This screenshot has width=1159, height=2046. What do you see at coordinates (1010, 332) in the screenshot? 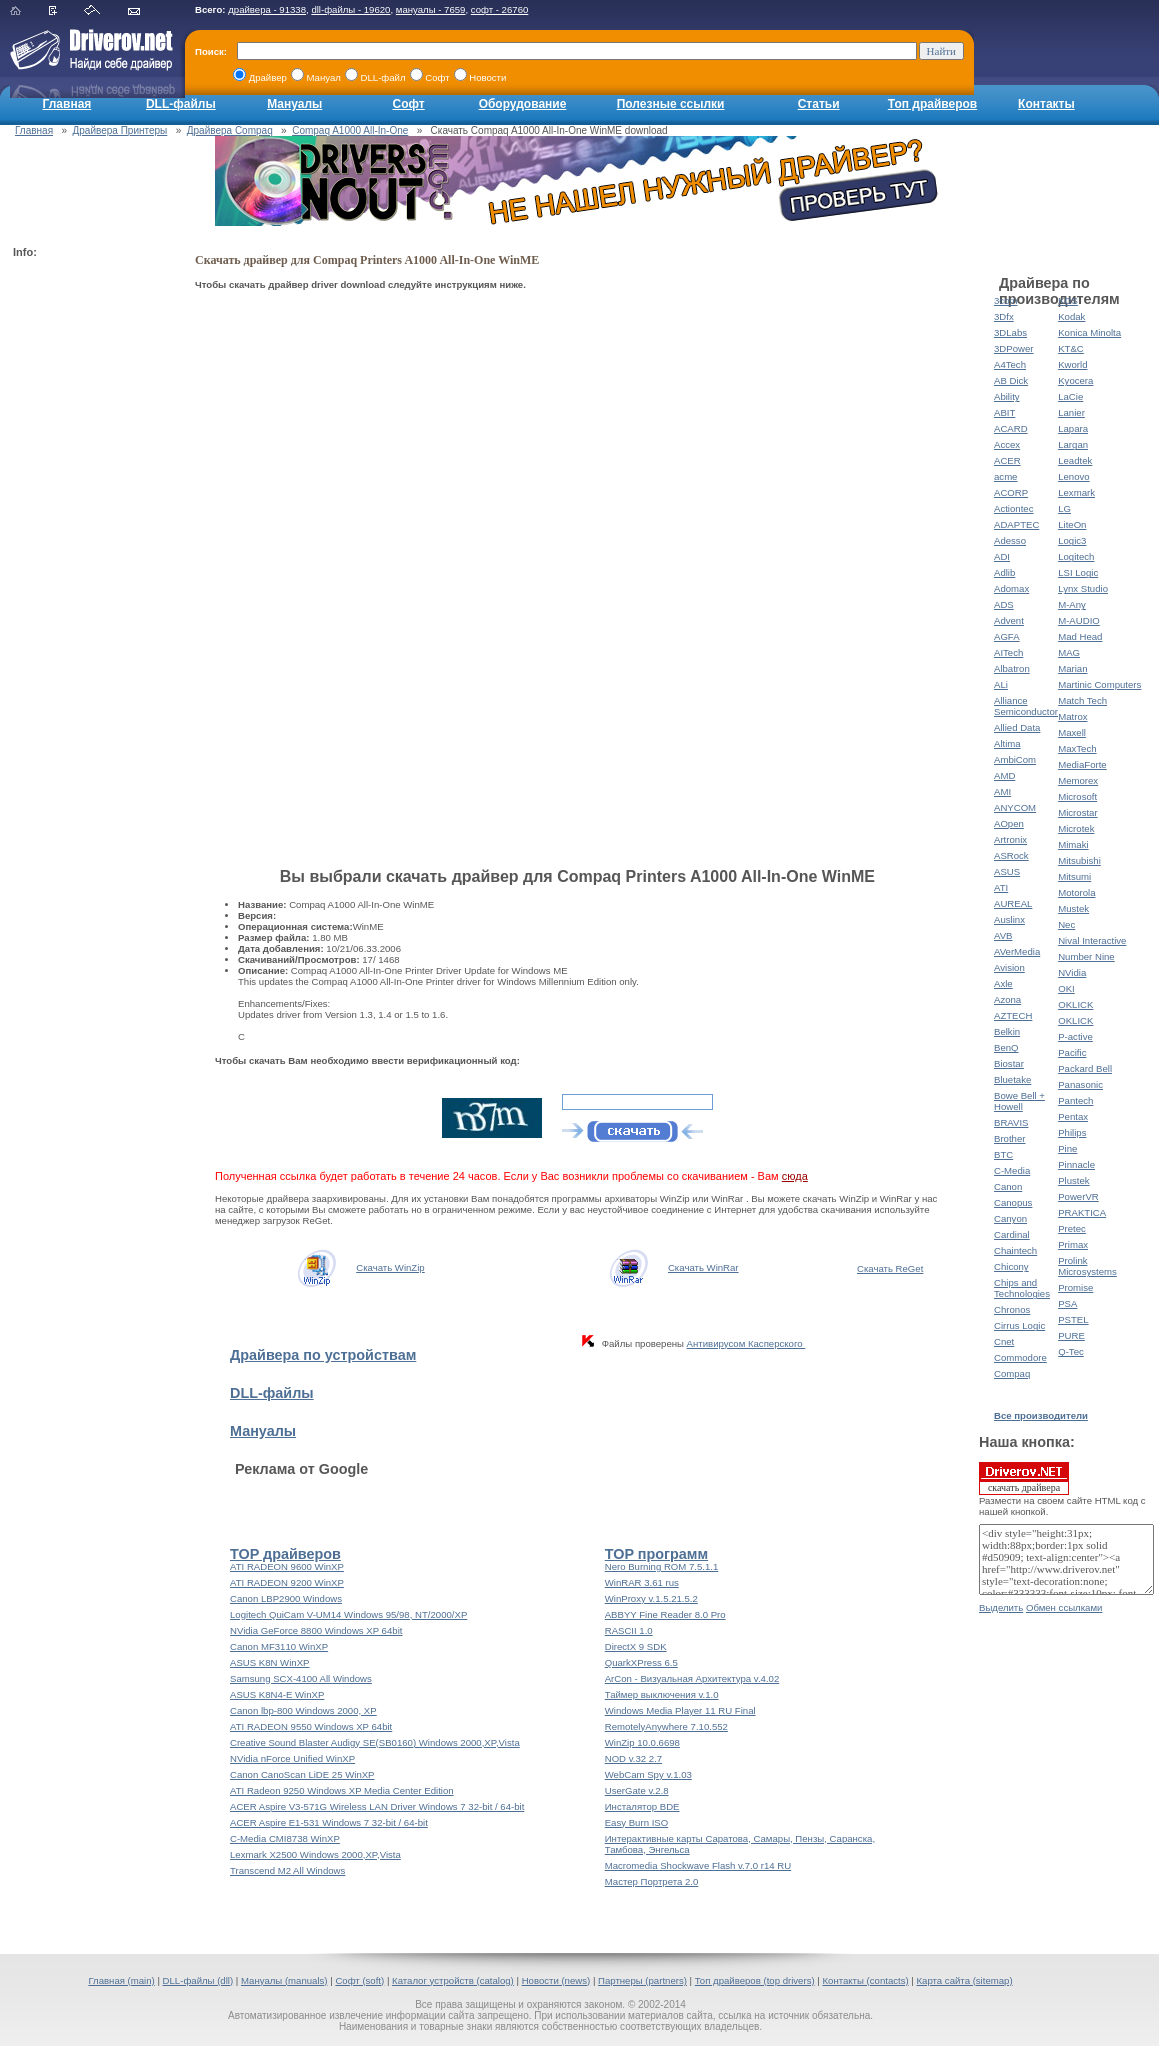
I see `3DLabs` at bounding box center [1010, 332].